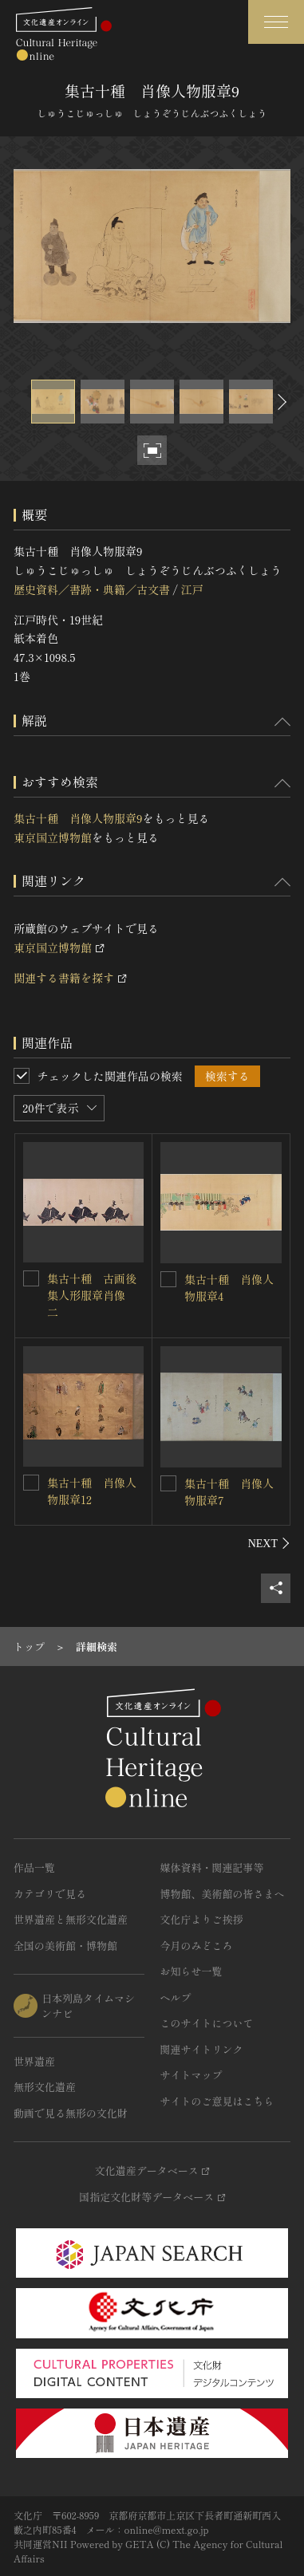 This screenshot has width=304, height=2576. What do you see at coordinates (34, 1867) in the screenshot?
I see `作品一覧` at bounding box center [34, 1867].